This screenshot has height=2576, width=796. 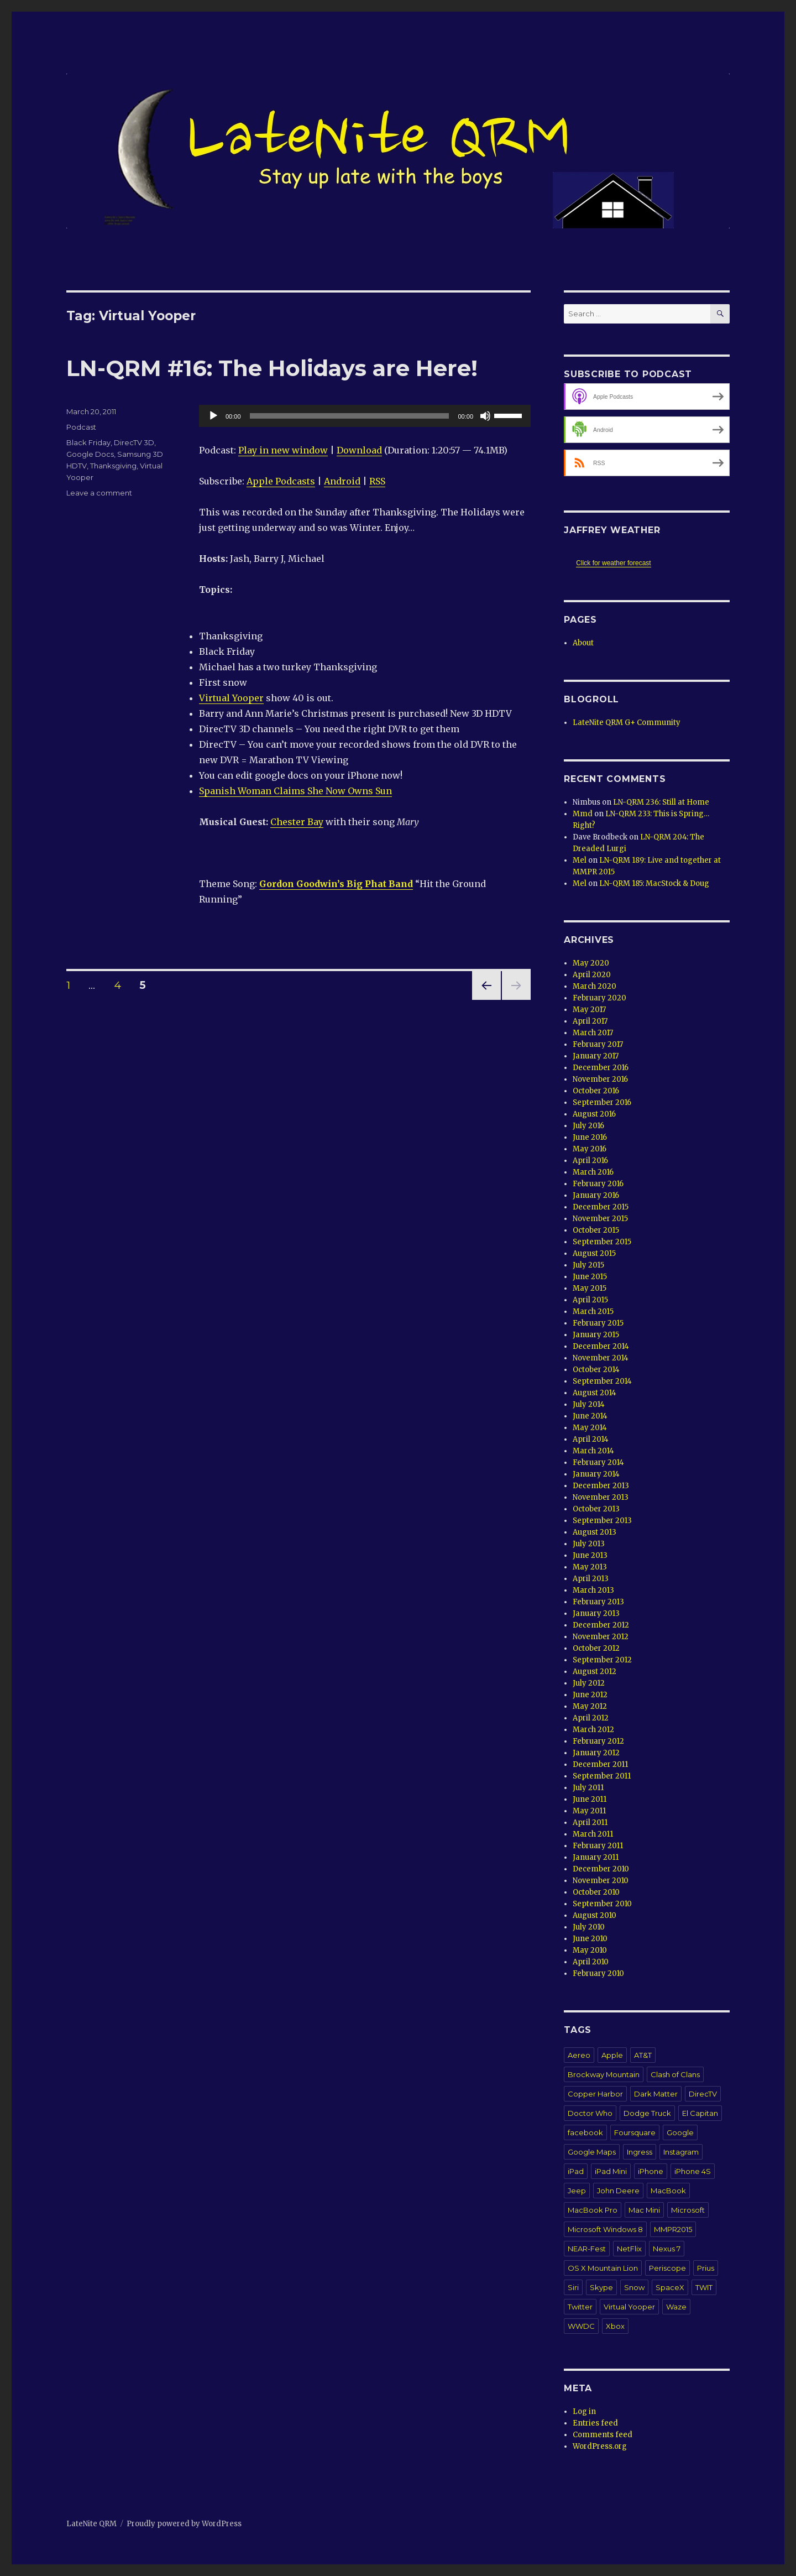 What do you see at coordinates (590, 1021) in the screenshot?
I see `April 2017` at bounding box center [590, 1021].